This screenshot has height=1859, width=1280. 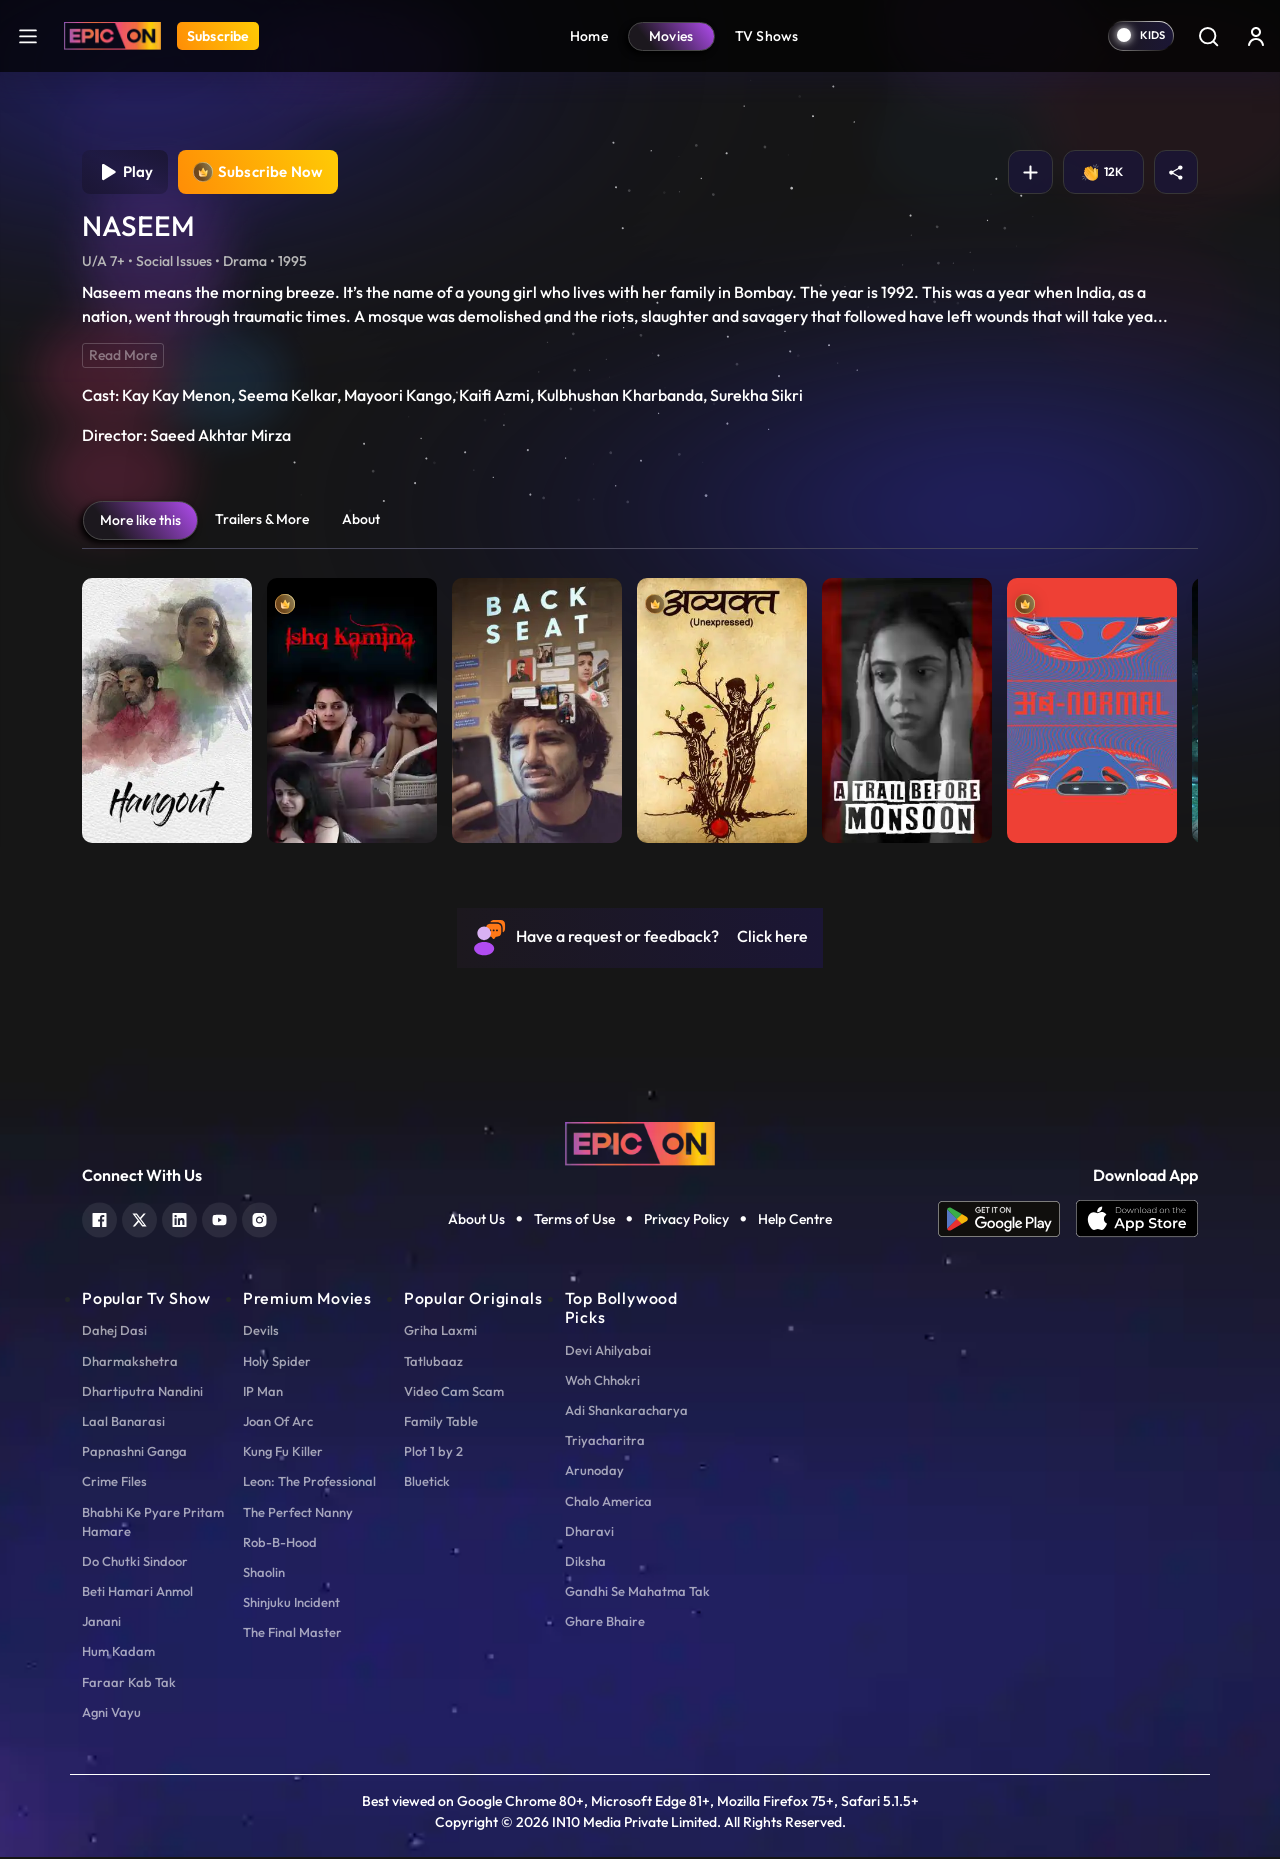 I want to click on [linkedin], so click(x=179, y=1219).